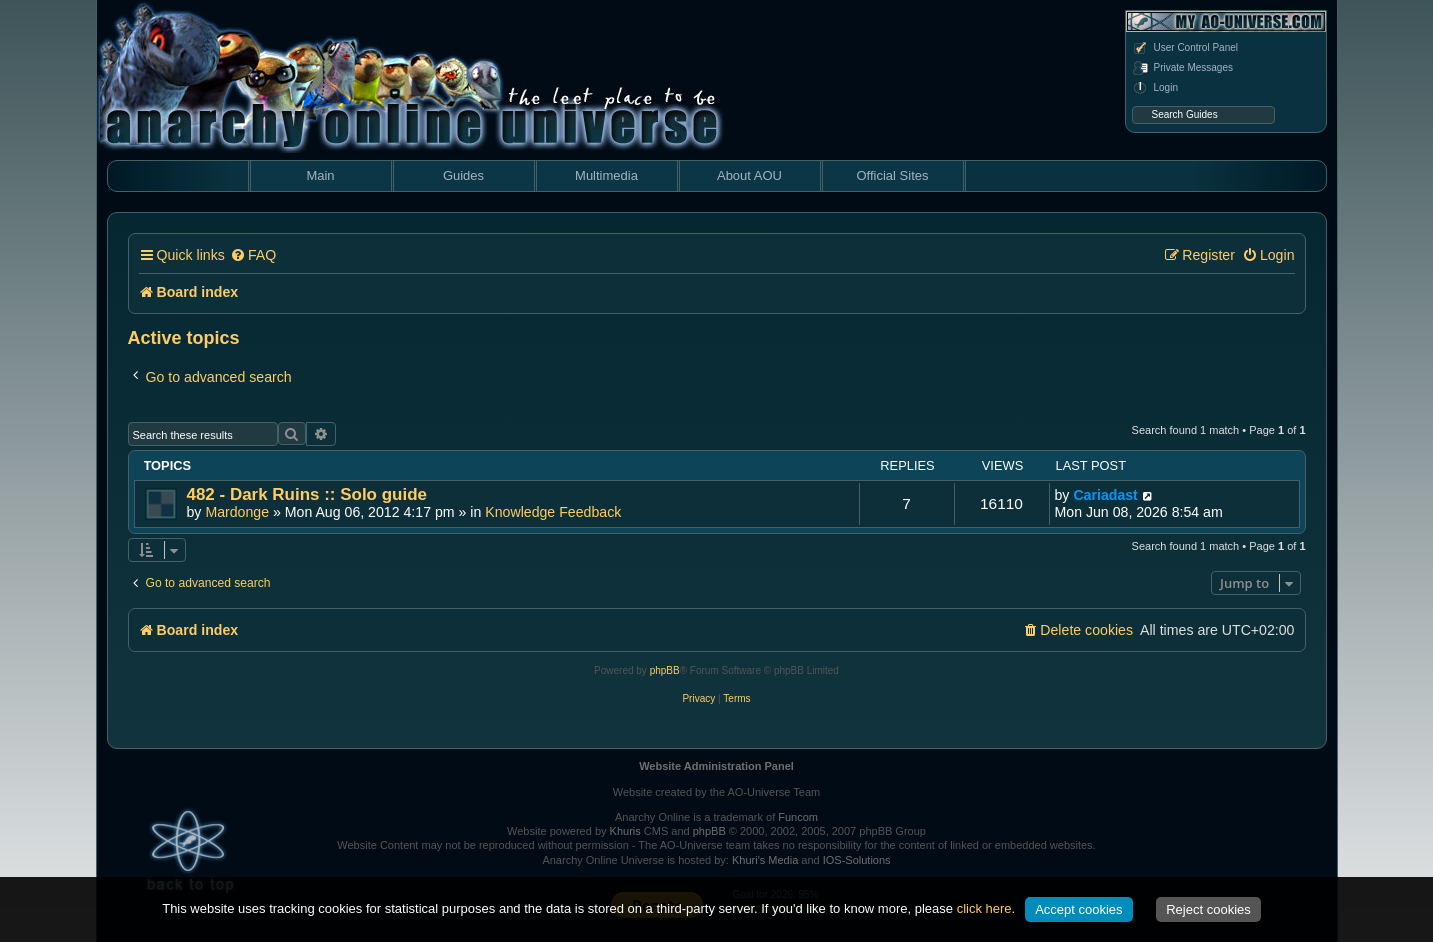 The width and height of the screenshot is (1433, 942). What do you see at coordinates (606, 175) in the screenshot?
I see `Multimedia` at bounding box center [606, 175].